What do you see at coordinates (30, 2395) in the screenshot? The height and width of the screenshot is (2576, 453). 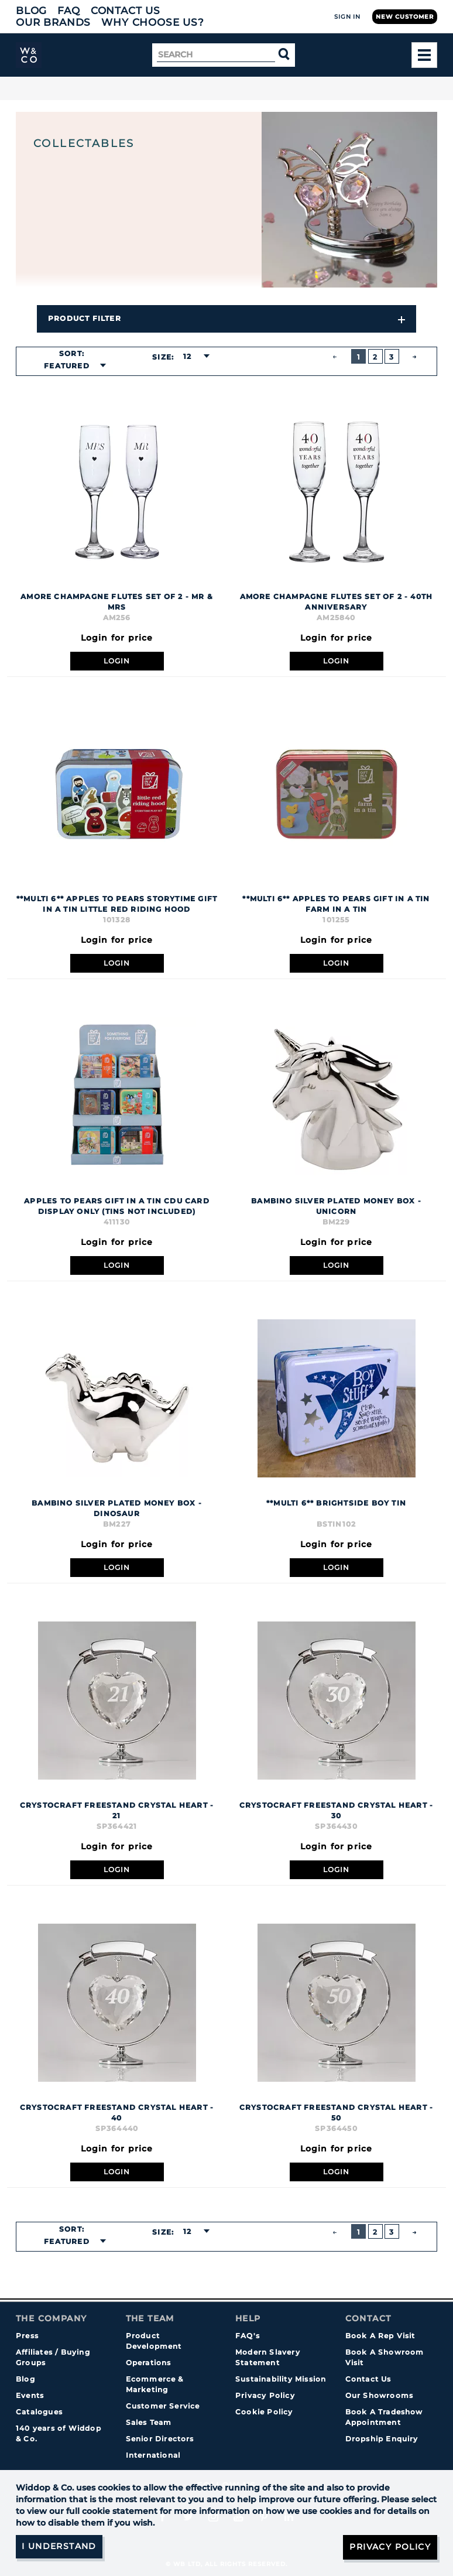 I see `Events` at bounding box center [30, 2395].